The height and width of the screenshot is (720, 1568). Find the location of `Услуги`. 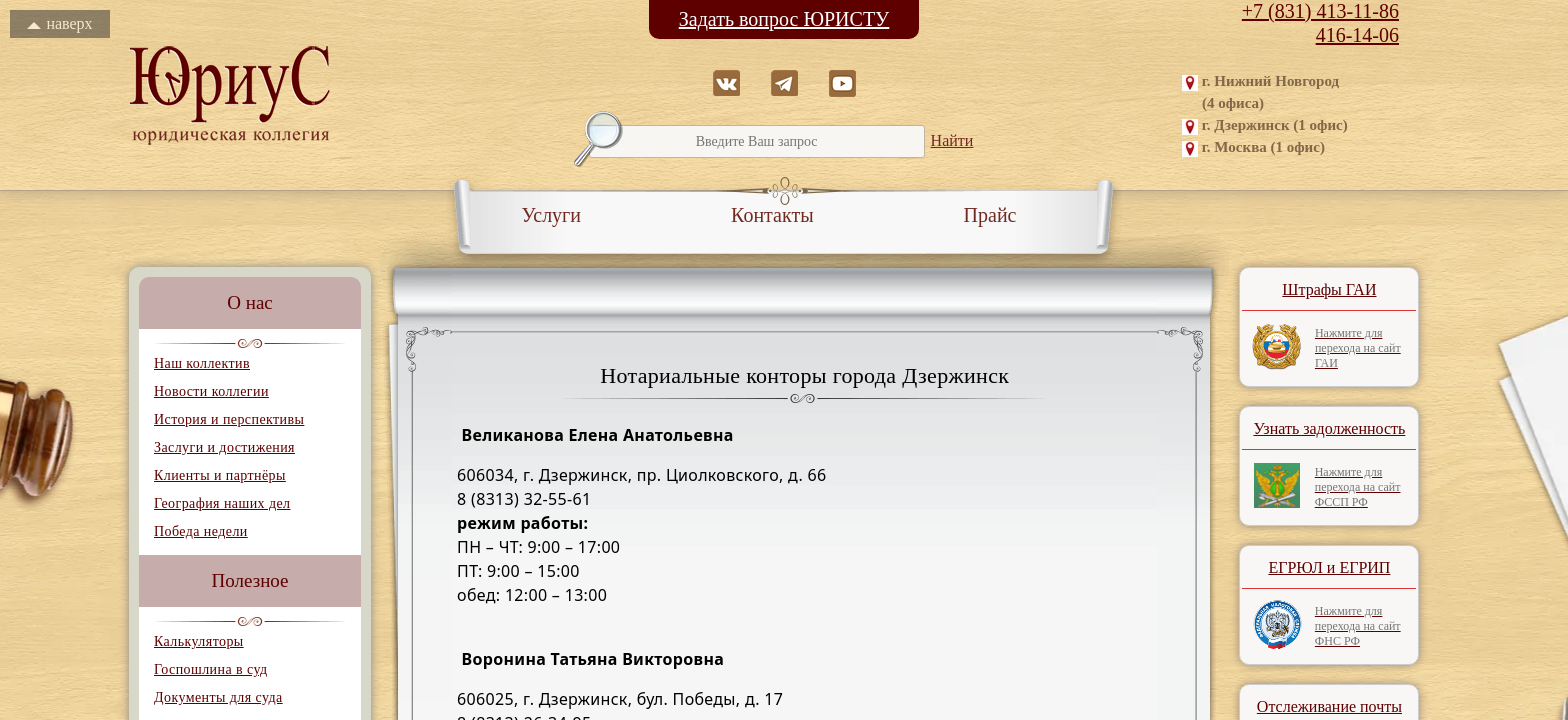

Услуги is located at coordinates (552, 215).